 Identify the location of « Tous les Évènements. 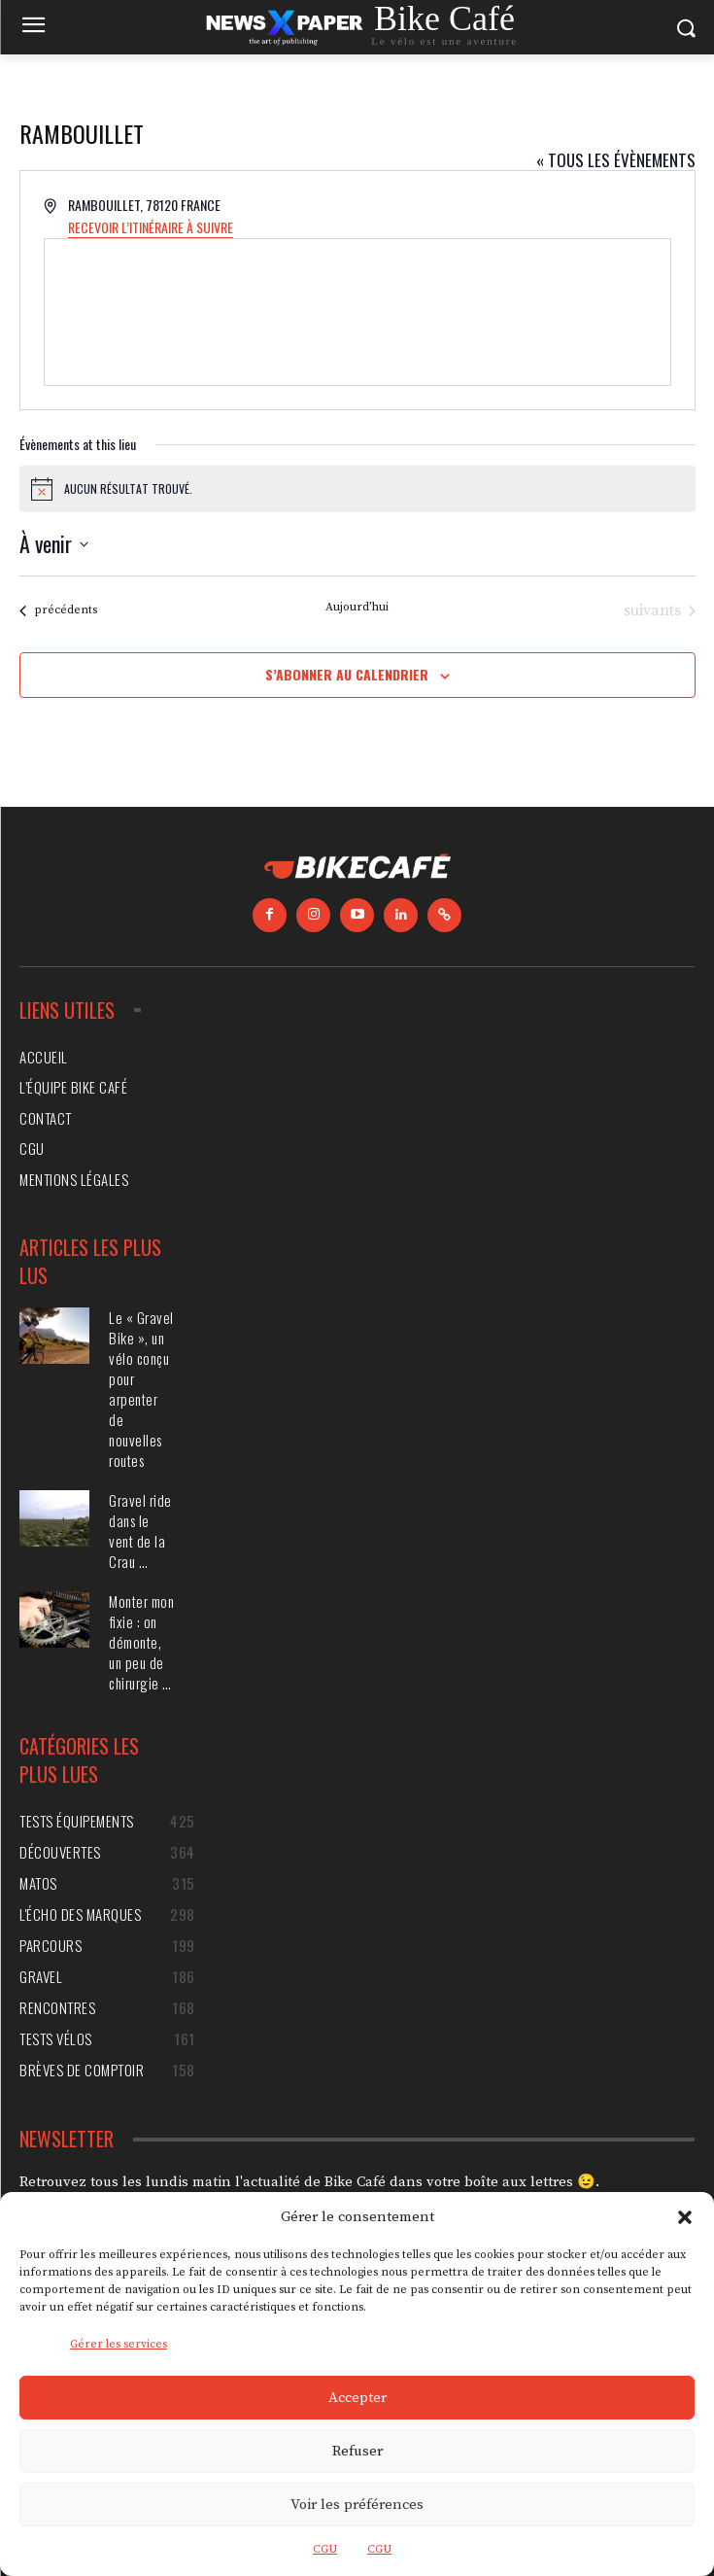
(616, 160).